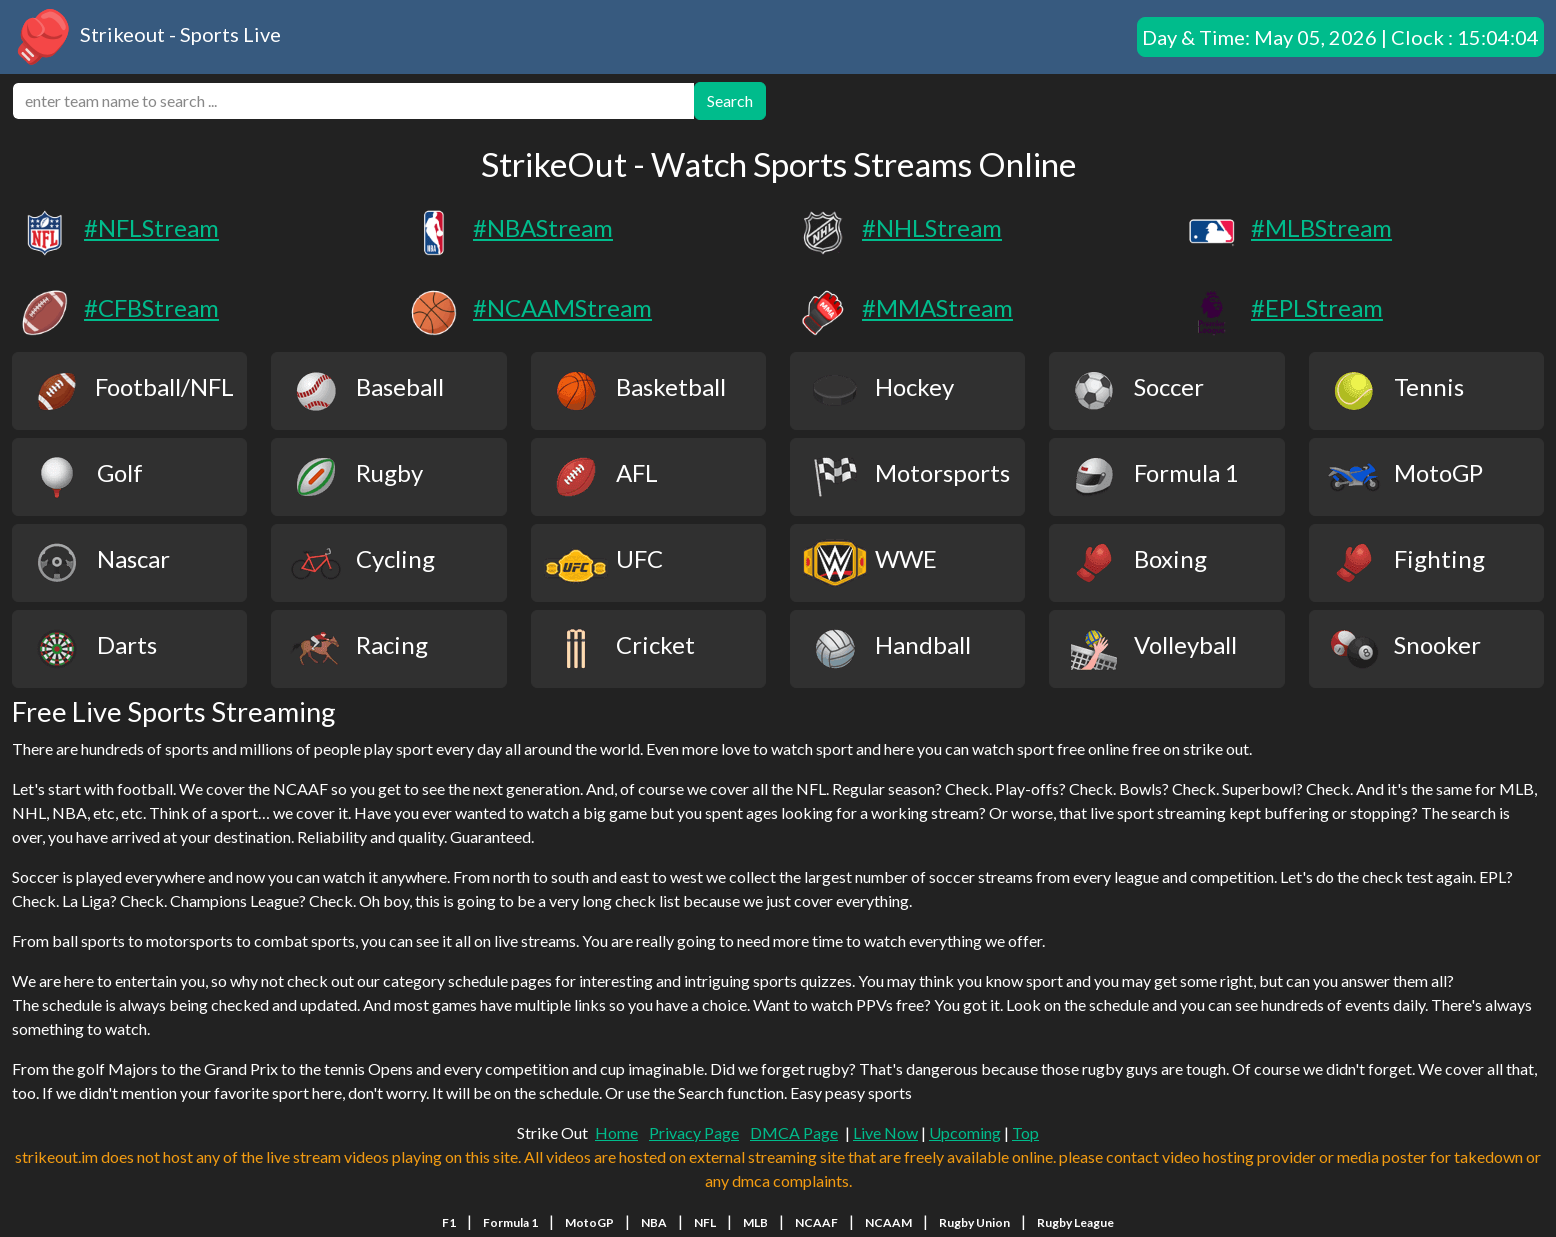 This screenshot has height=1237, width=1556. I want to click on NBA, so click(654, 1222).